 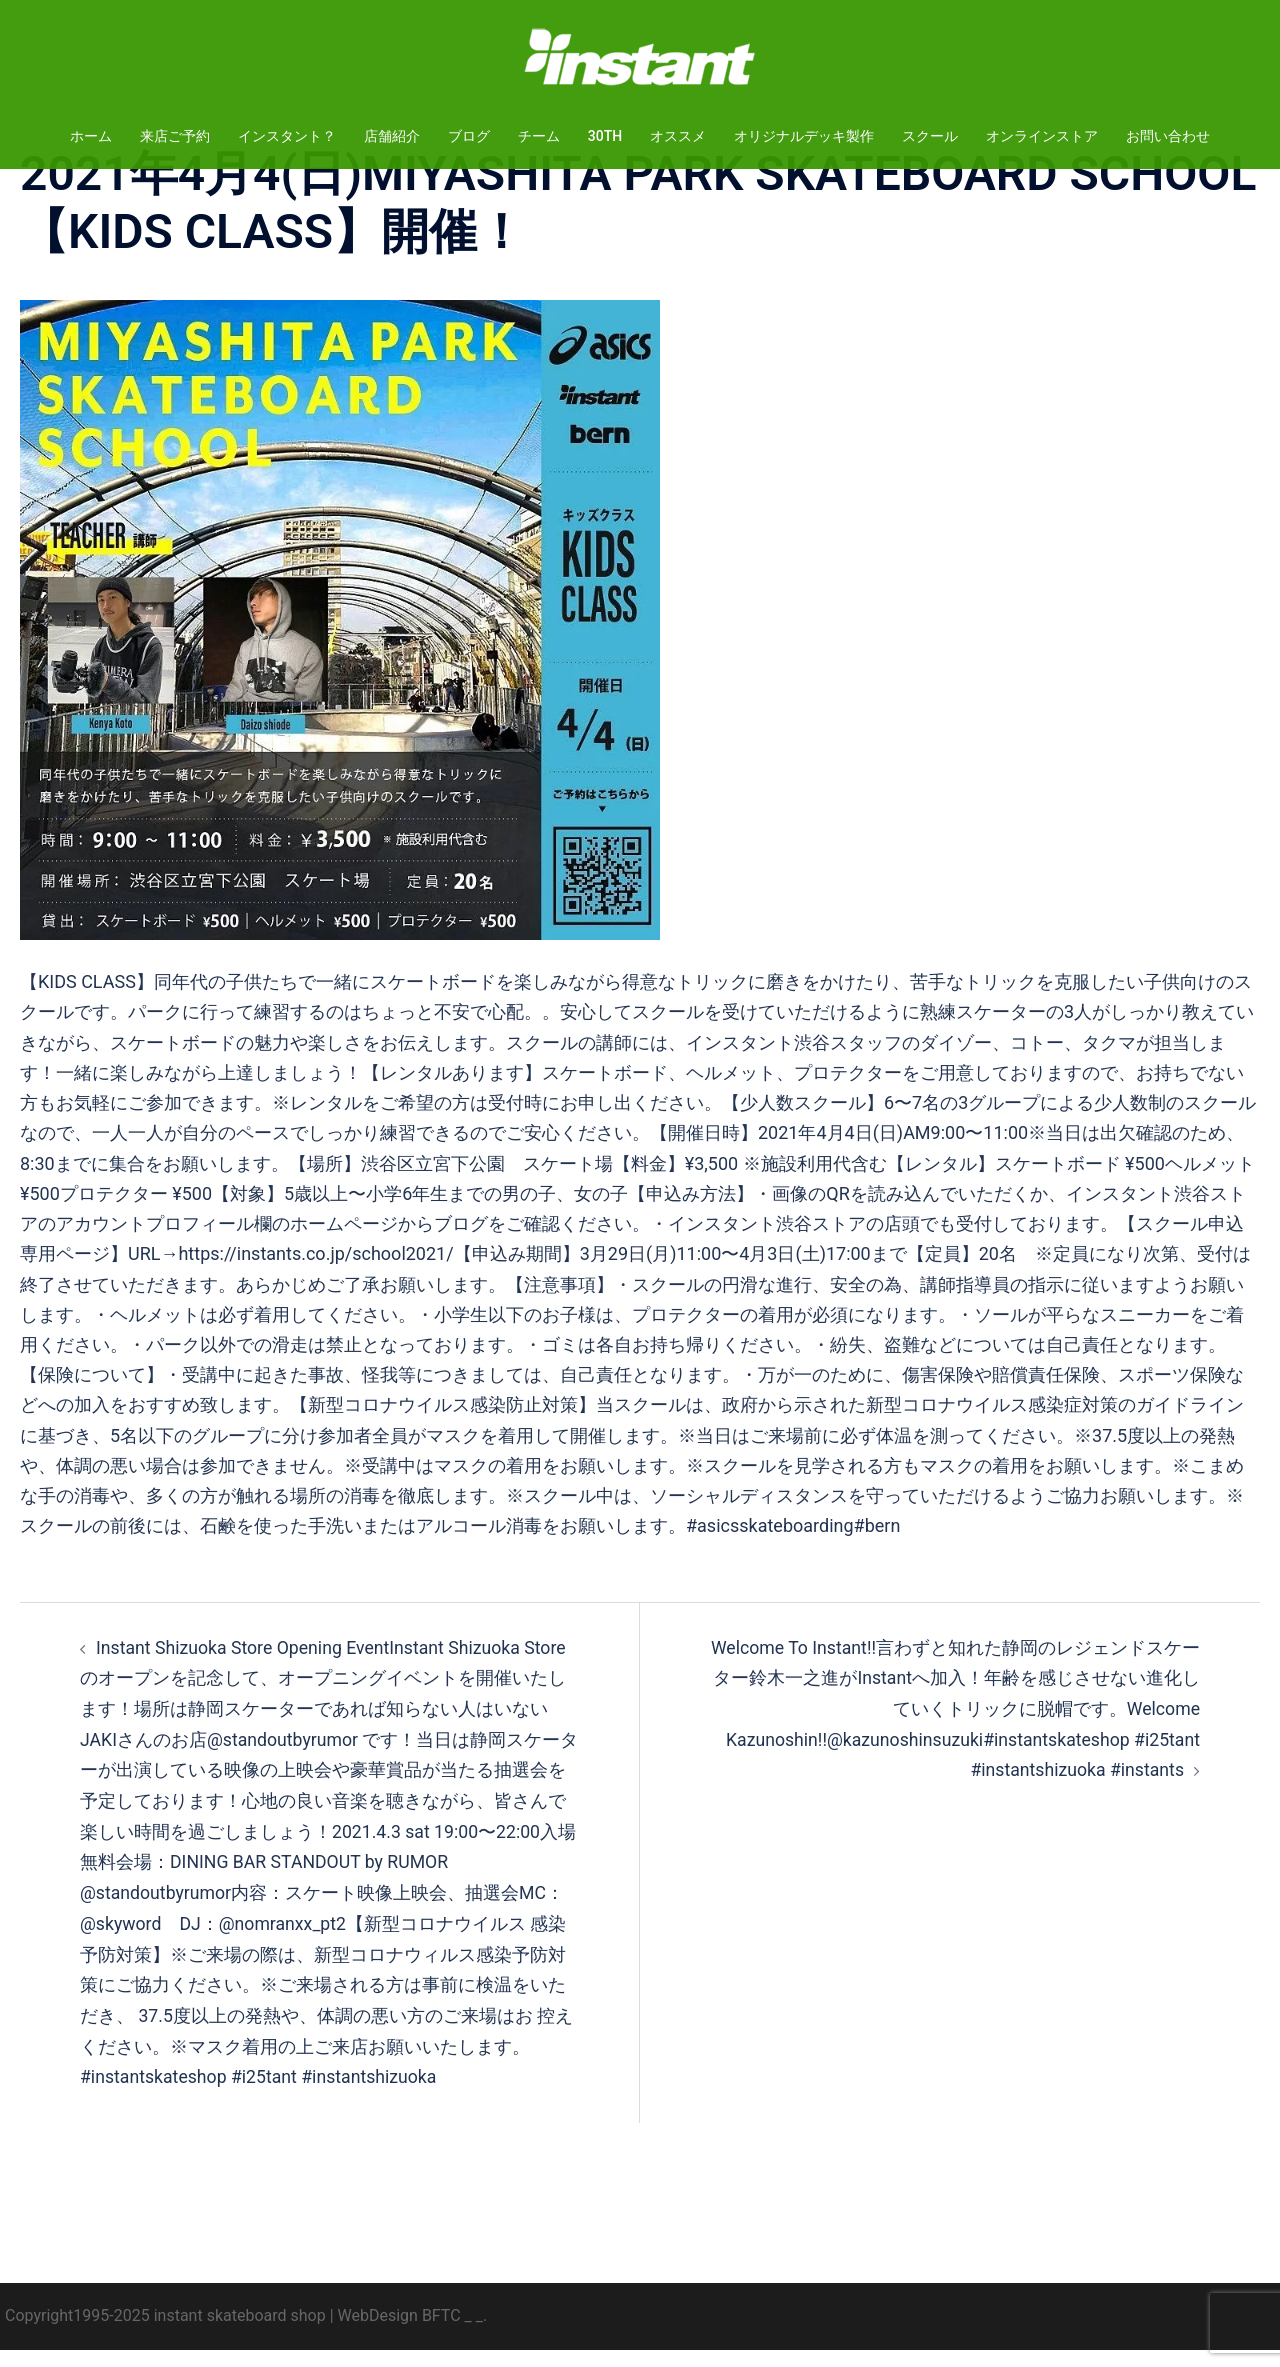 I want to click on ブログ, so click(x=469, y=136).